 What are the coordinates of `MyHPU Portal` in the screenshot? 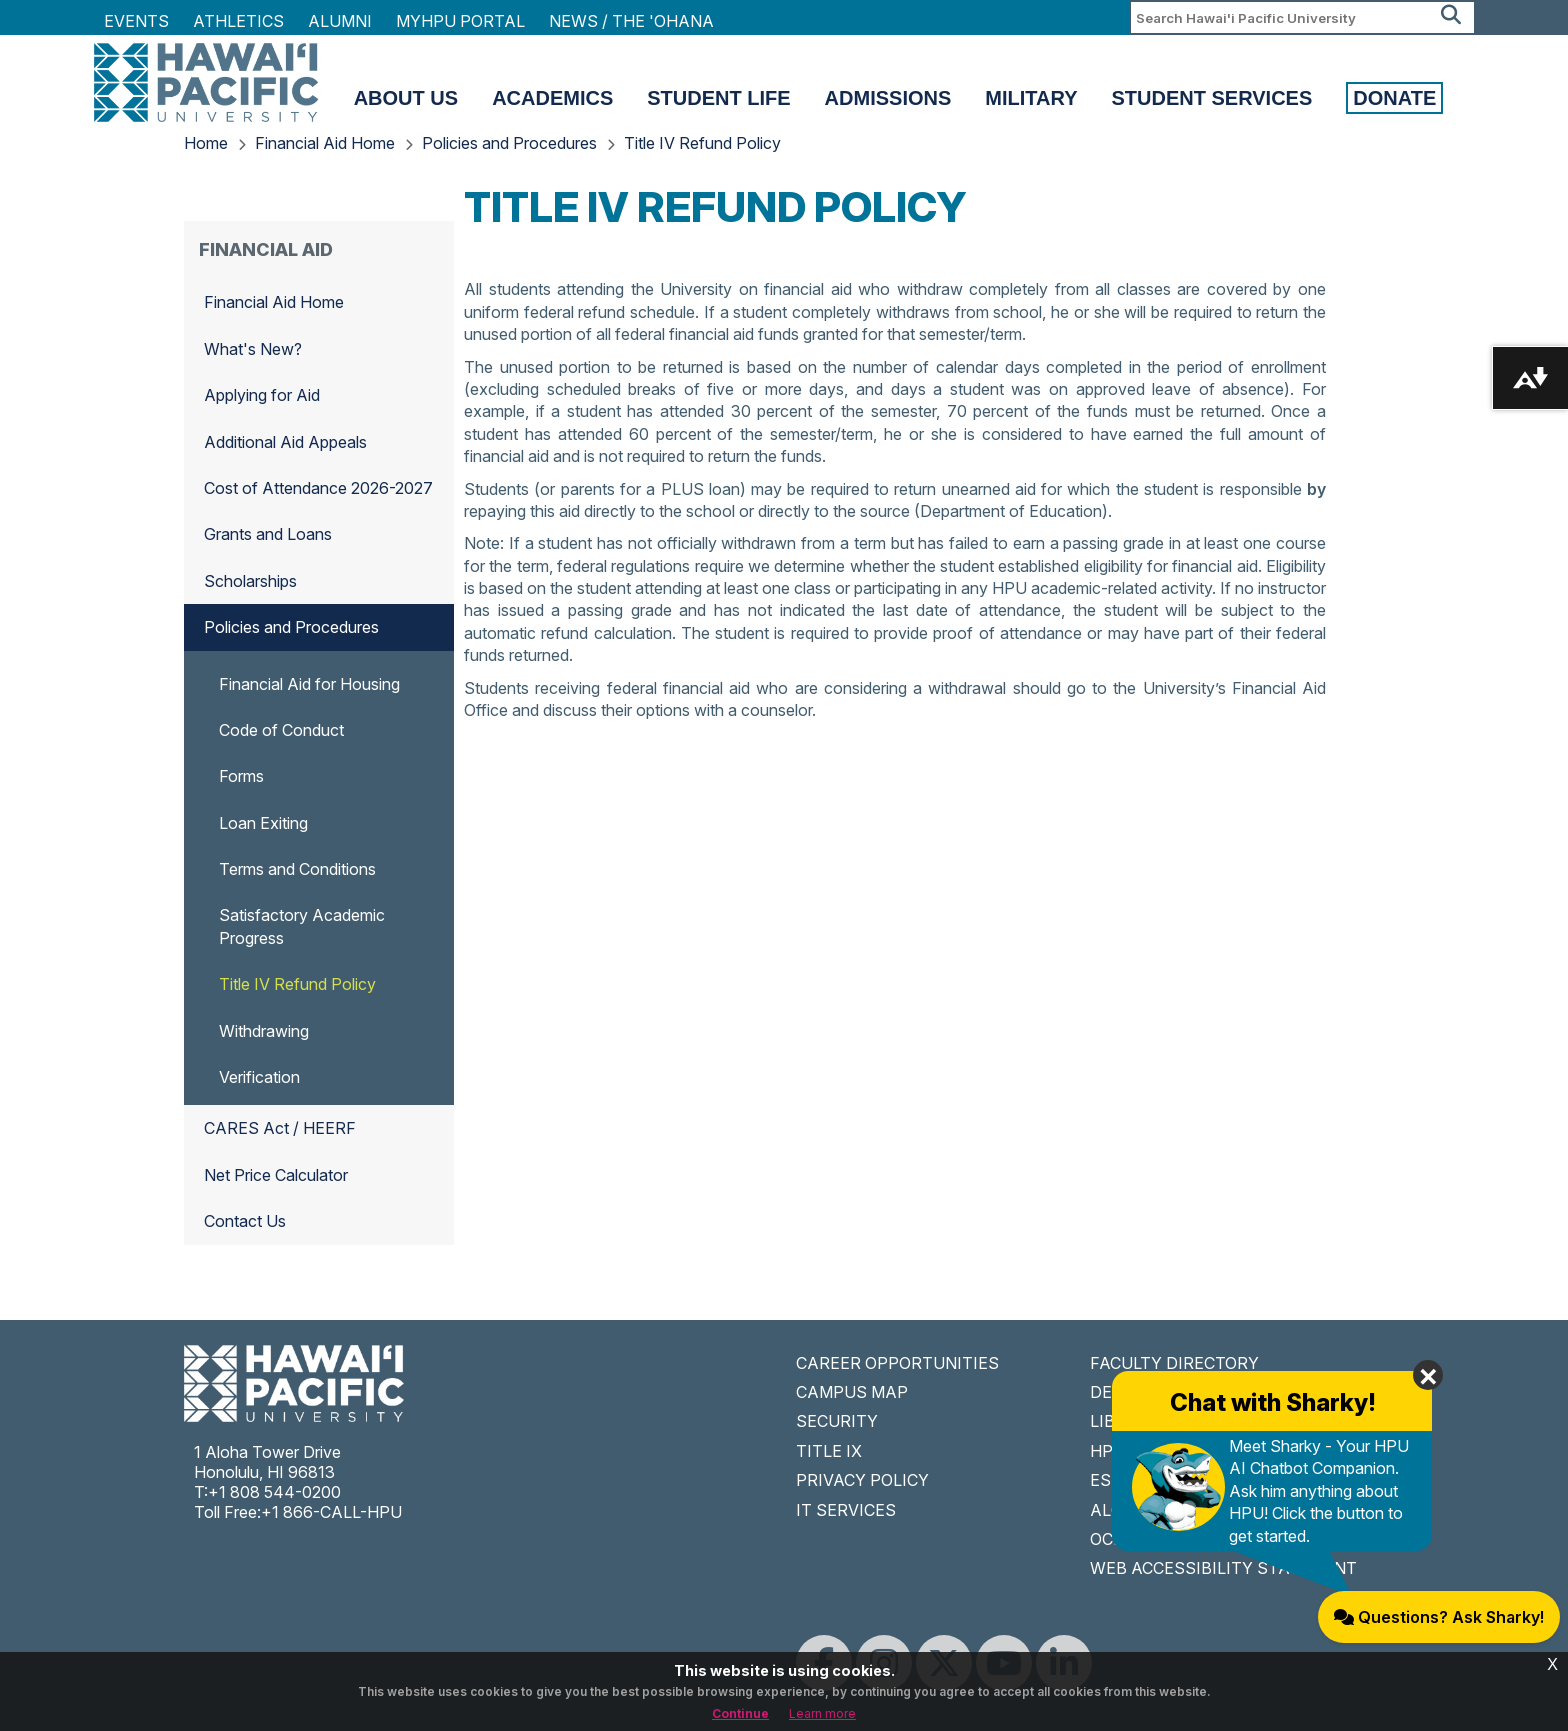 It's located at (460, 21).